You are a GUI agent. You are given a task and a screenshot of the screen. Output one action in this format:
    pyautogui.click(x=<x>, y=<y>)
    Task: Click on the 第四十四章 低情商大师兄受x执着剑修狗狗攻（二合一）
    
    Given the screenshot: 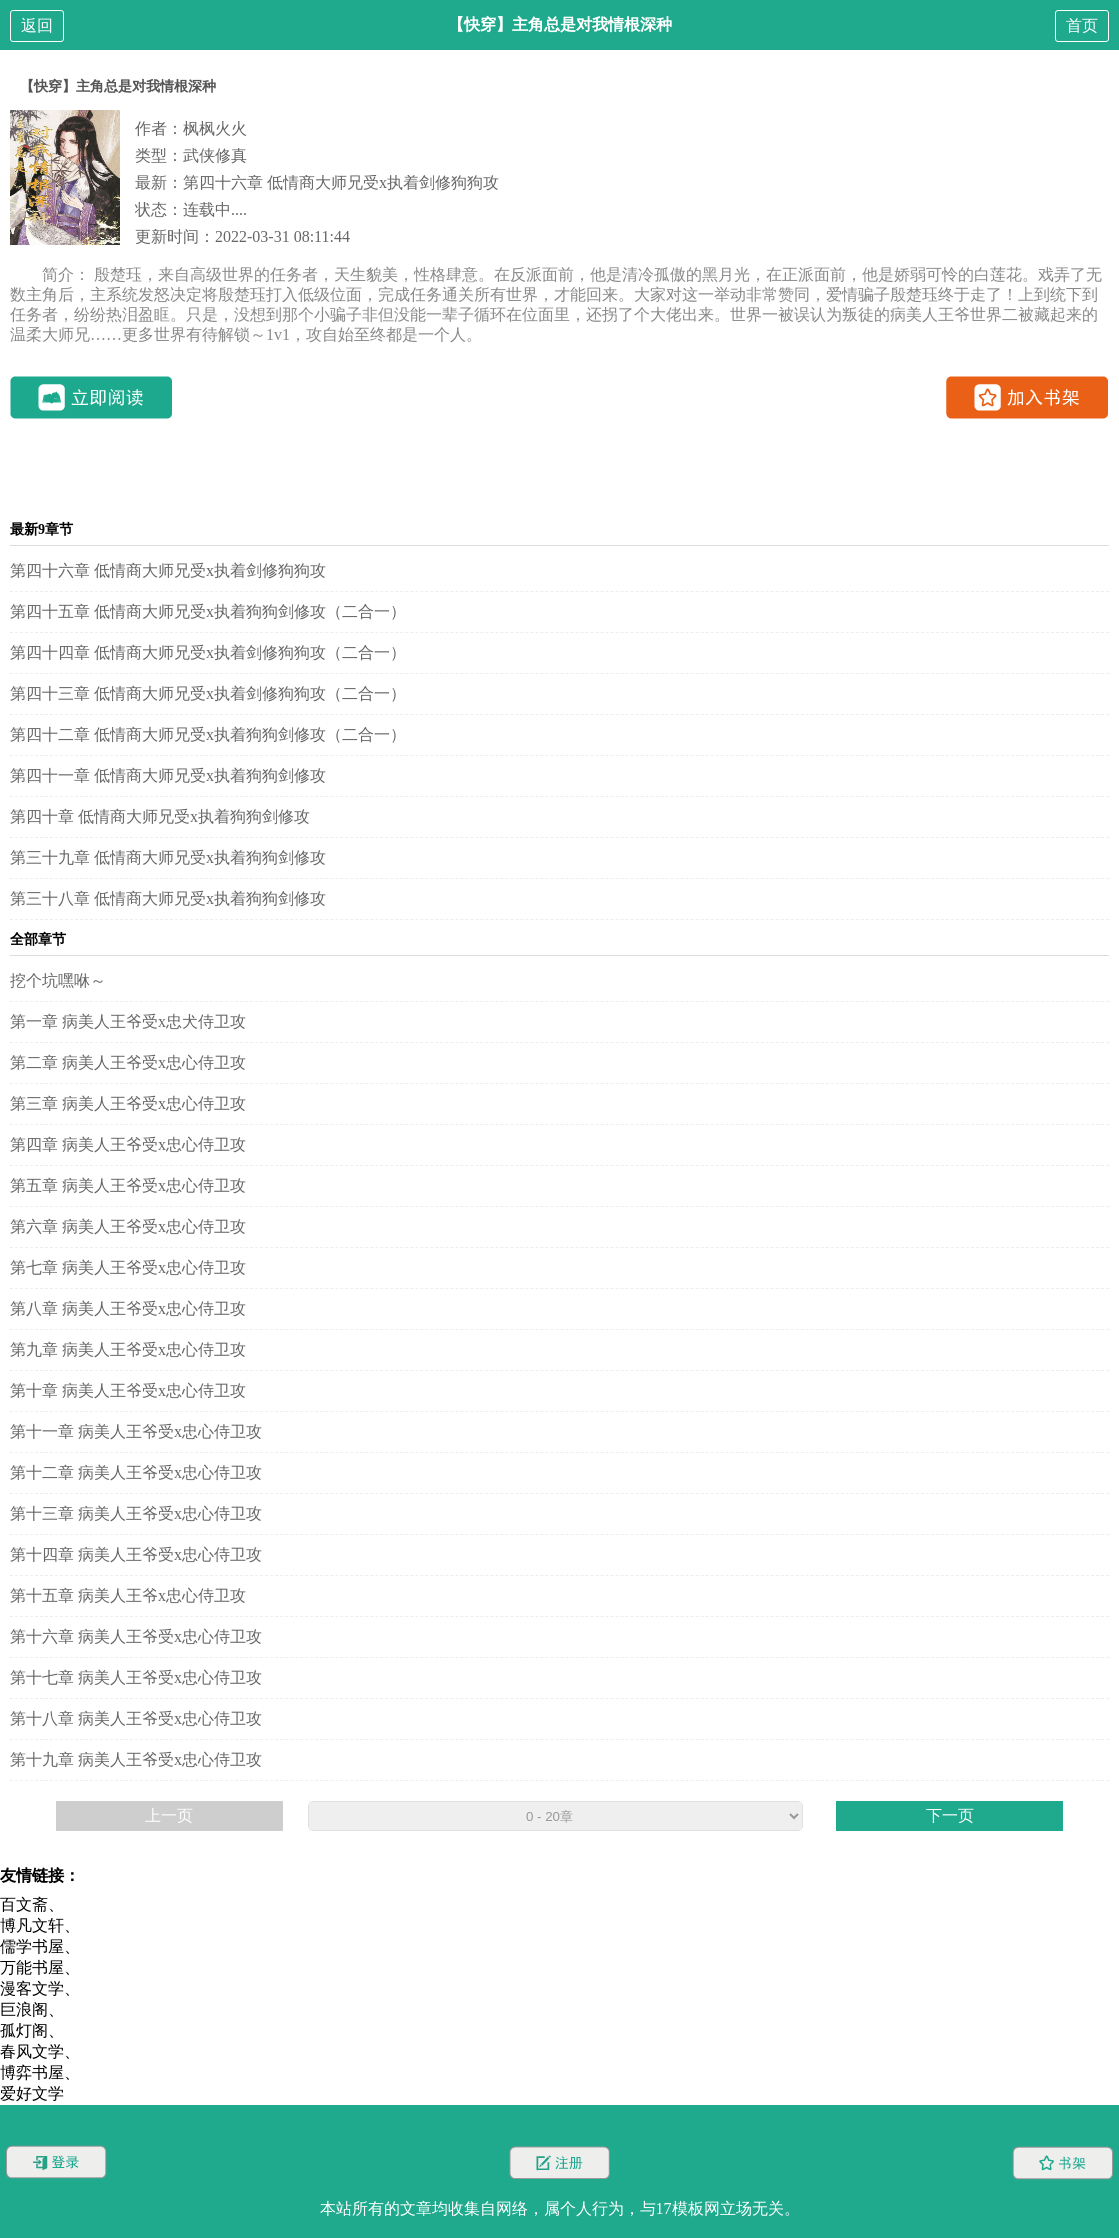 What is the action you would take?
    pyautogui.click(x=208, y=652)
    